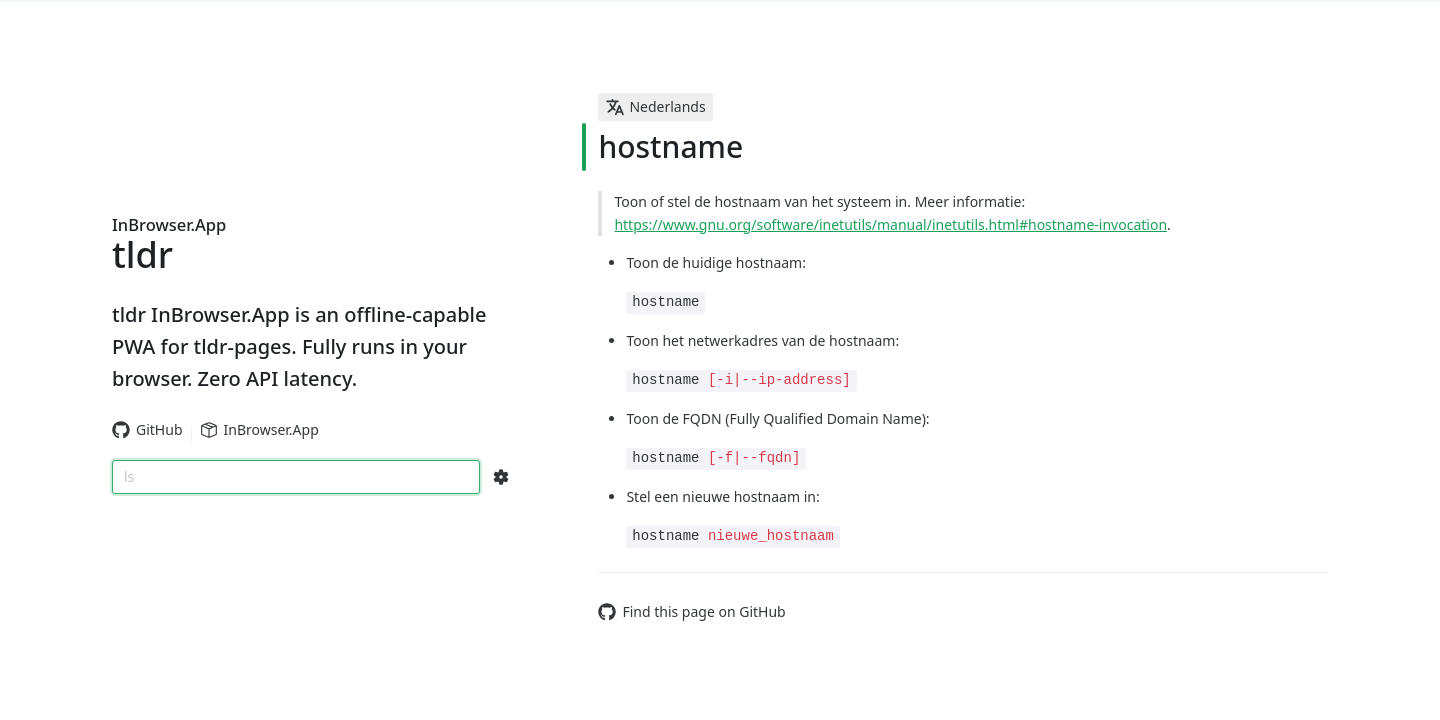 The image size is (1440, 720). Describe the element at coordinates (890, 224) in the screenshot. I see `https://www.gnu.org/software/inetutils/manual/inetutils.html#hostname-invocation` at that location.